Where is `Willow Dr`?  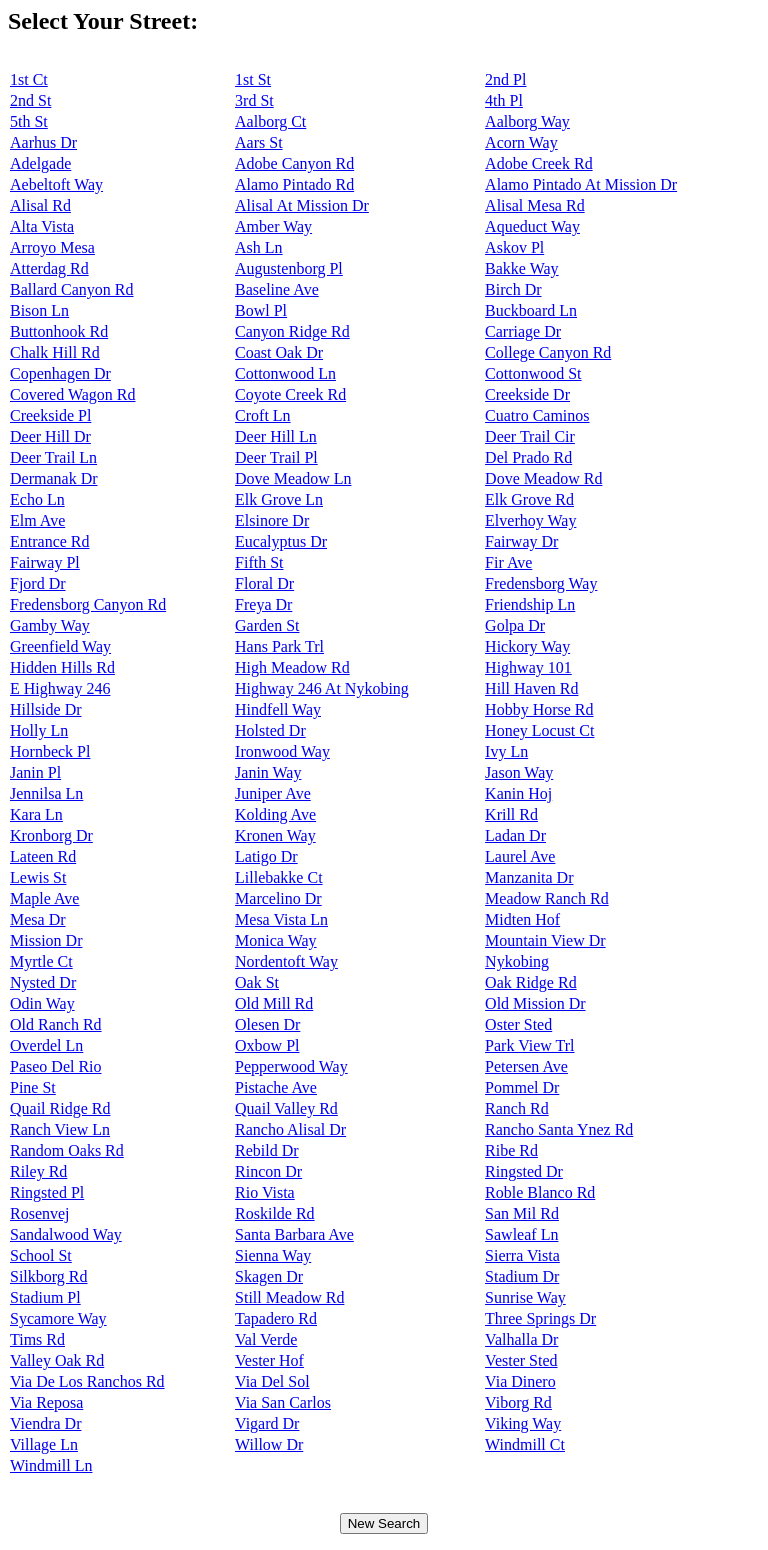 Willow Dr is located at coordinates (269, 1444).